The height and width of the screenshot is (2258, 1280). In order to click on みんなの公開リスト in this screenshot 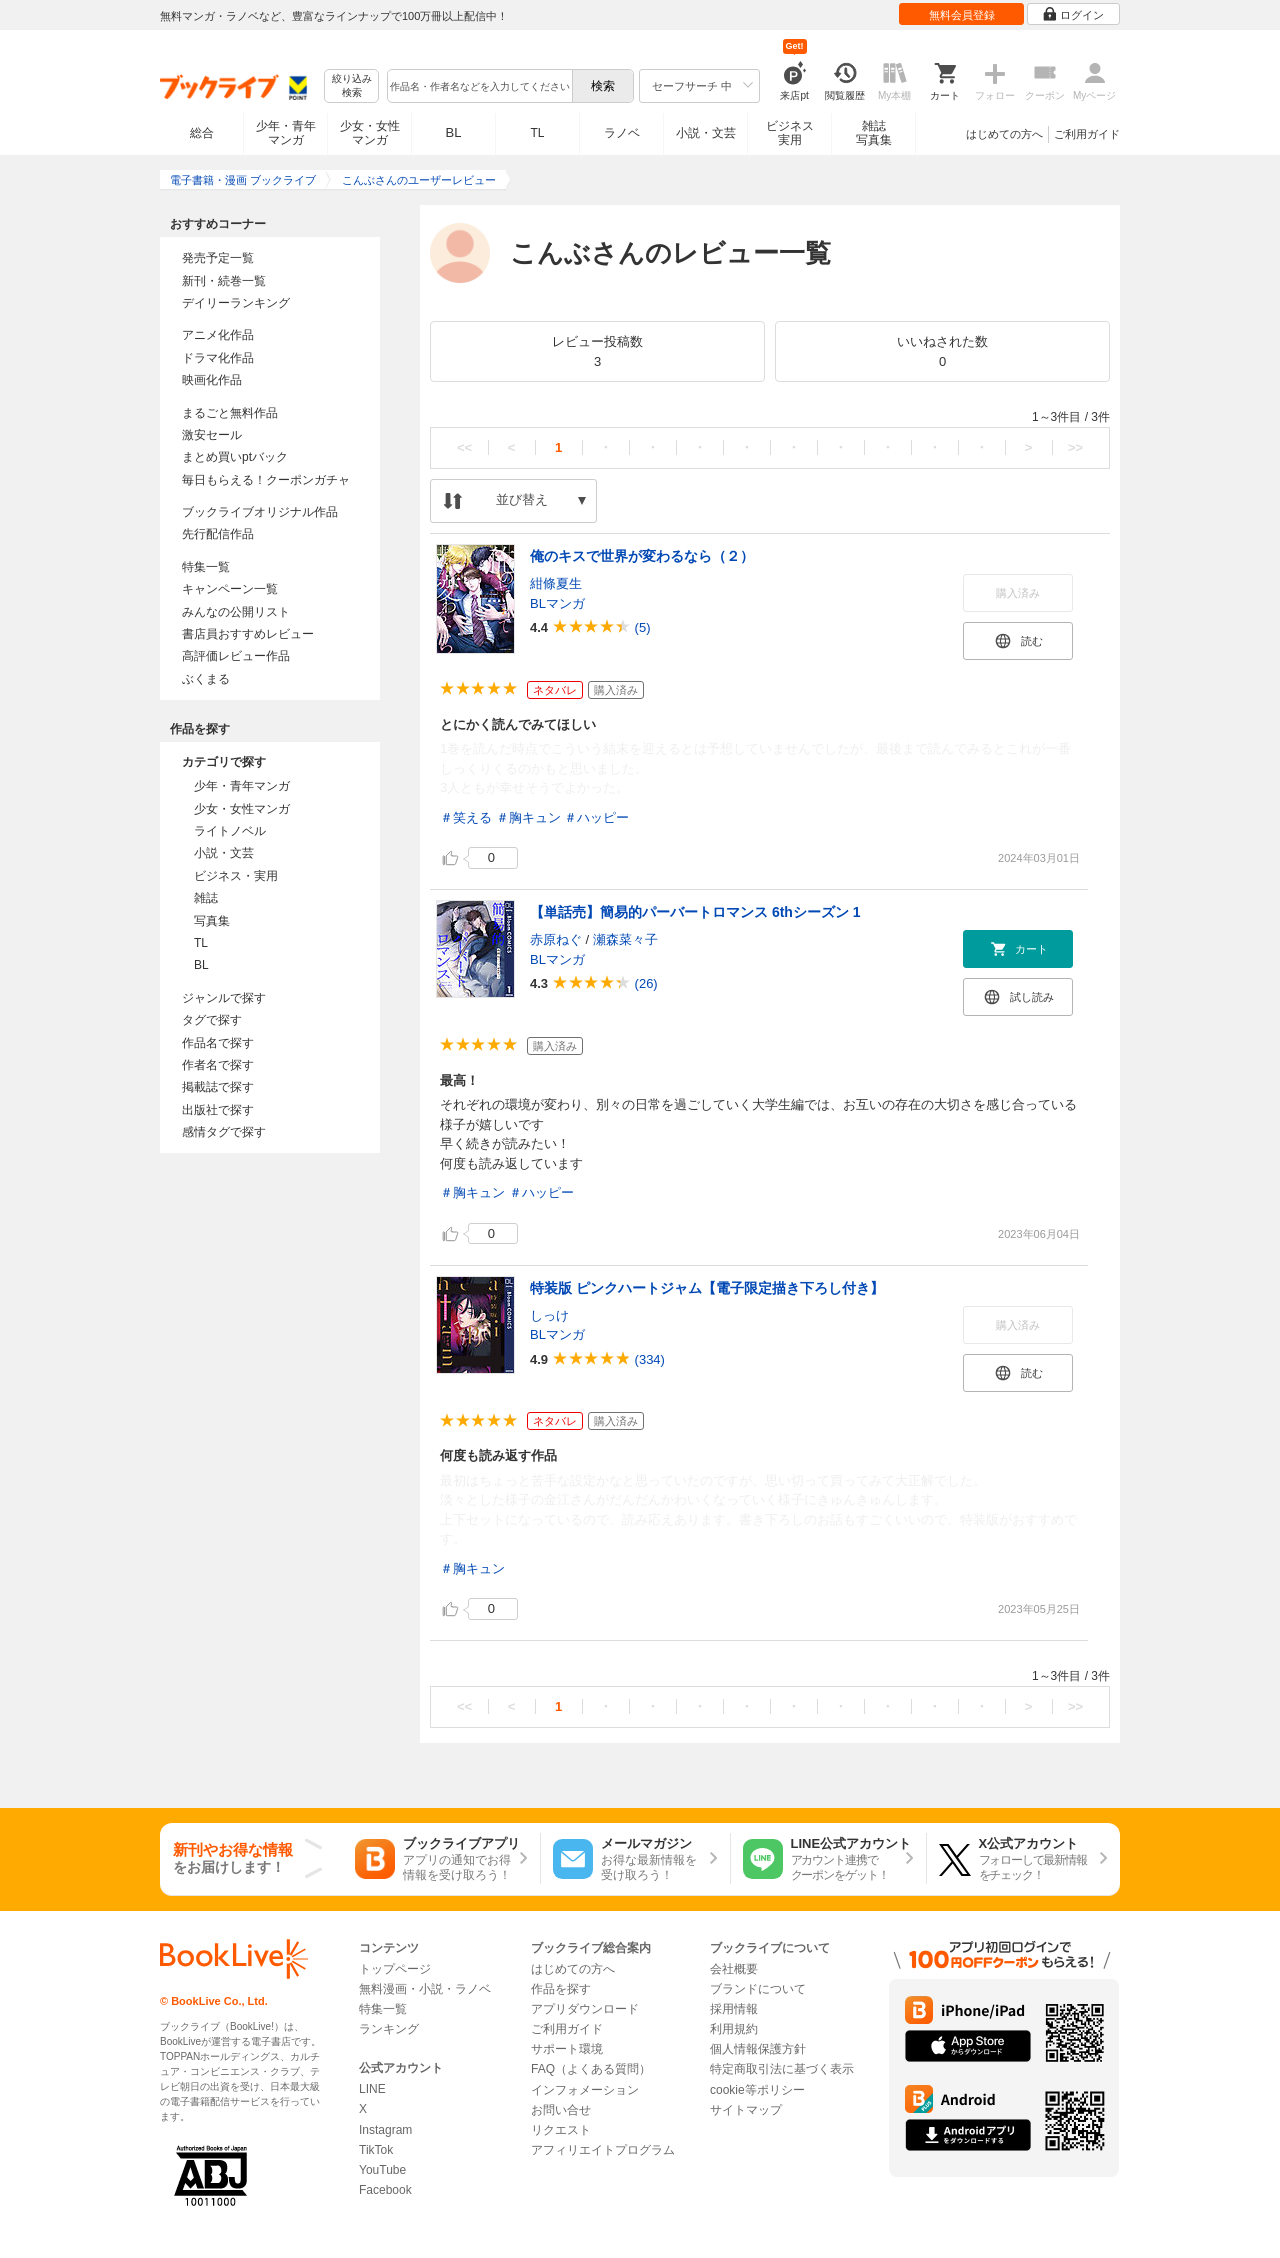, I will do `click(236, 612)`.